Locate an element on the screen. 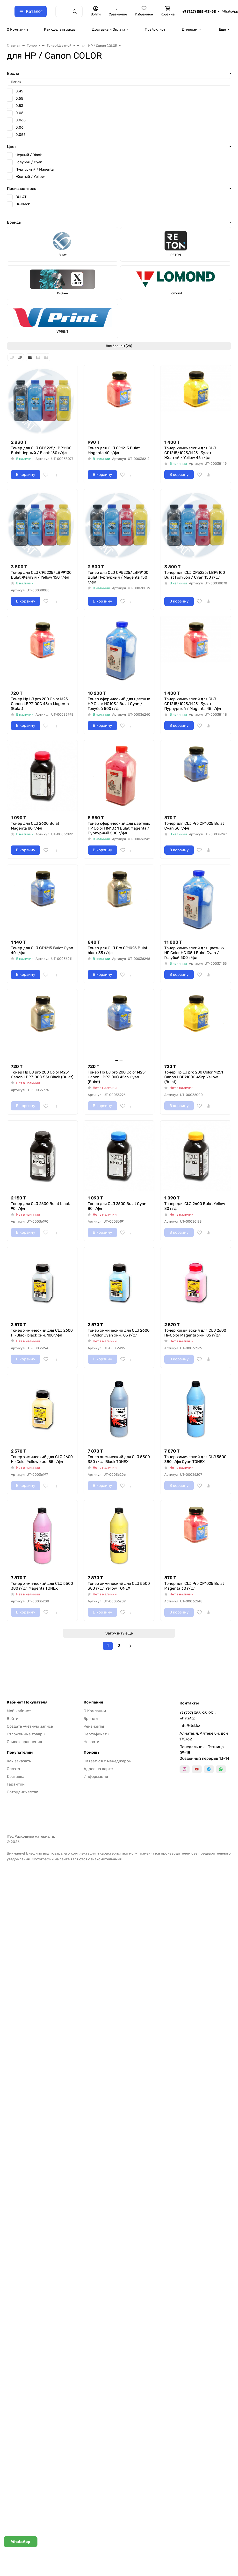  Черный / Black is located at coordinates (28, 155).